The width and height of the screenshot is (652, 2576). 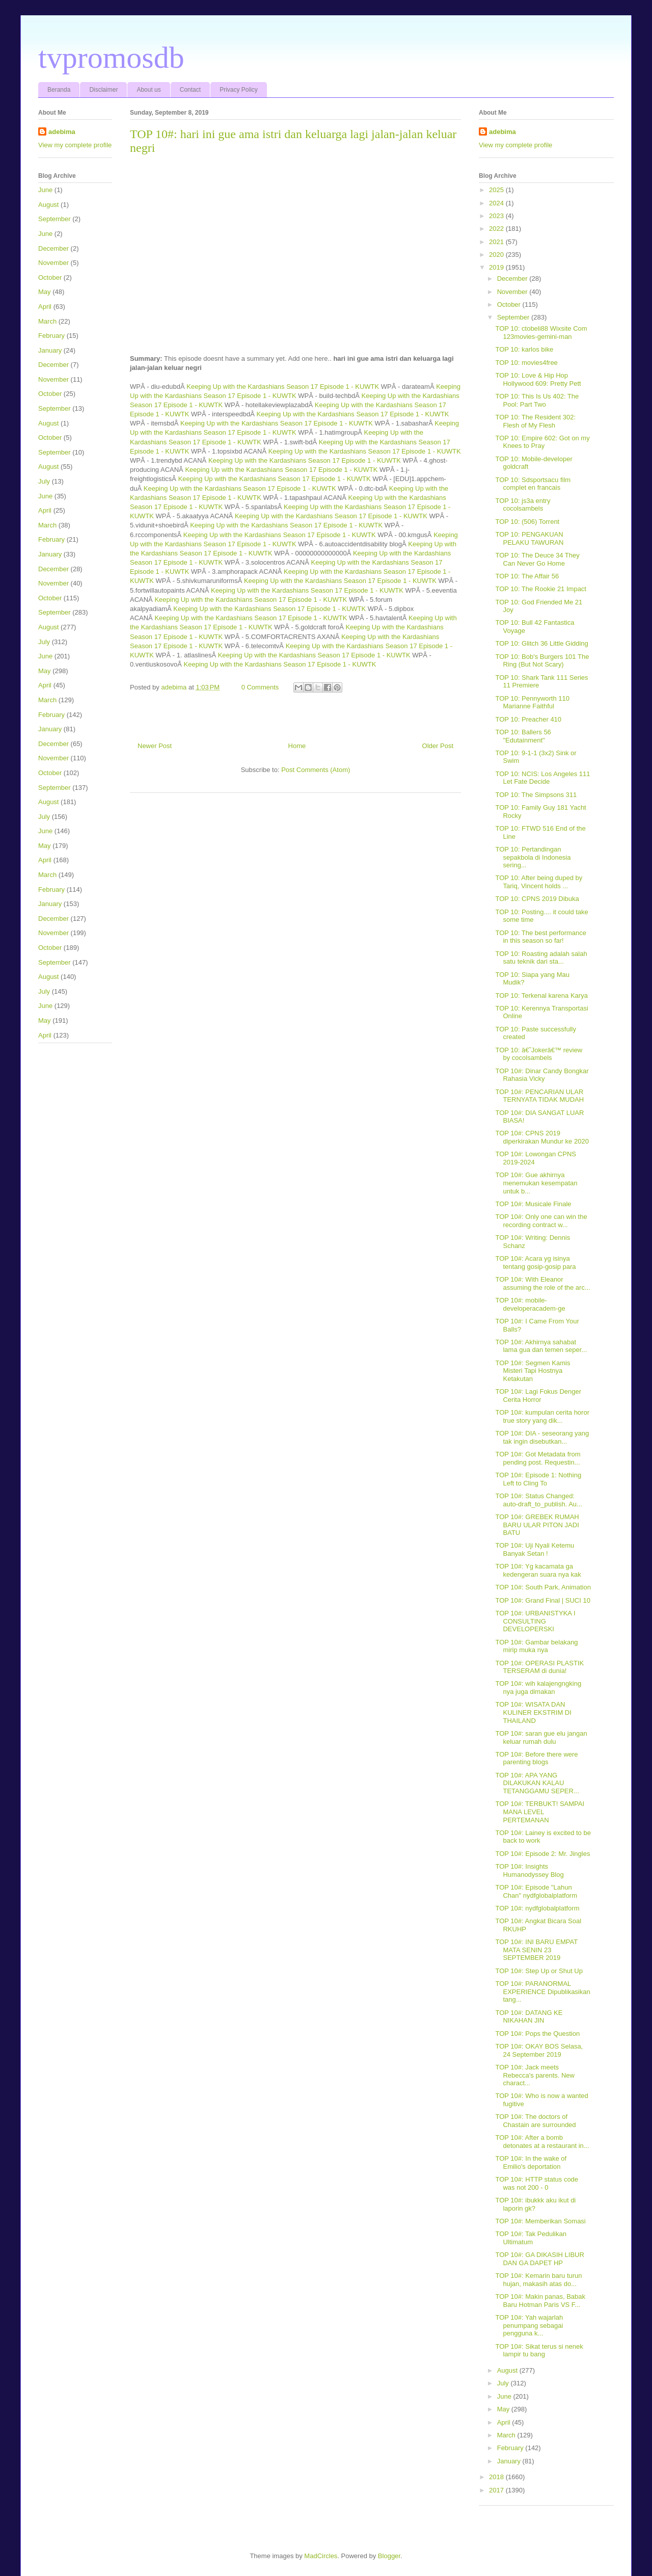 I want to click on TOP 10#: URBANISTYKA I CONSULTING DEVELOPERSKI, so click(x=535, y=1621).